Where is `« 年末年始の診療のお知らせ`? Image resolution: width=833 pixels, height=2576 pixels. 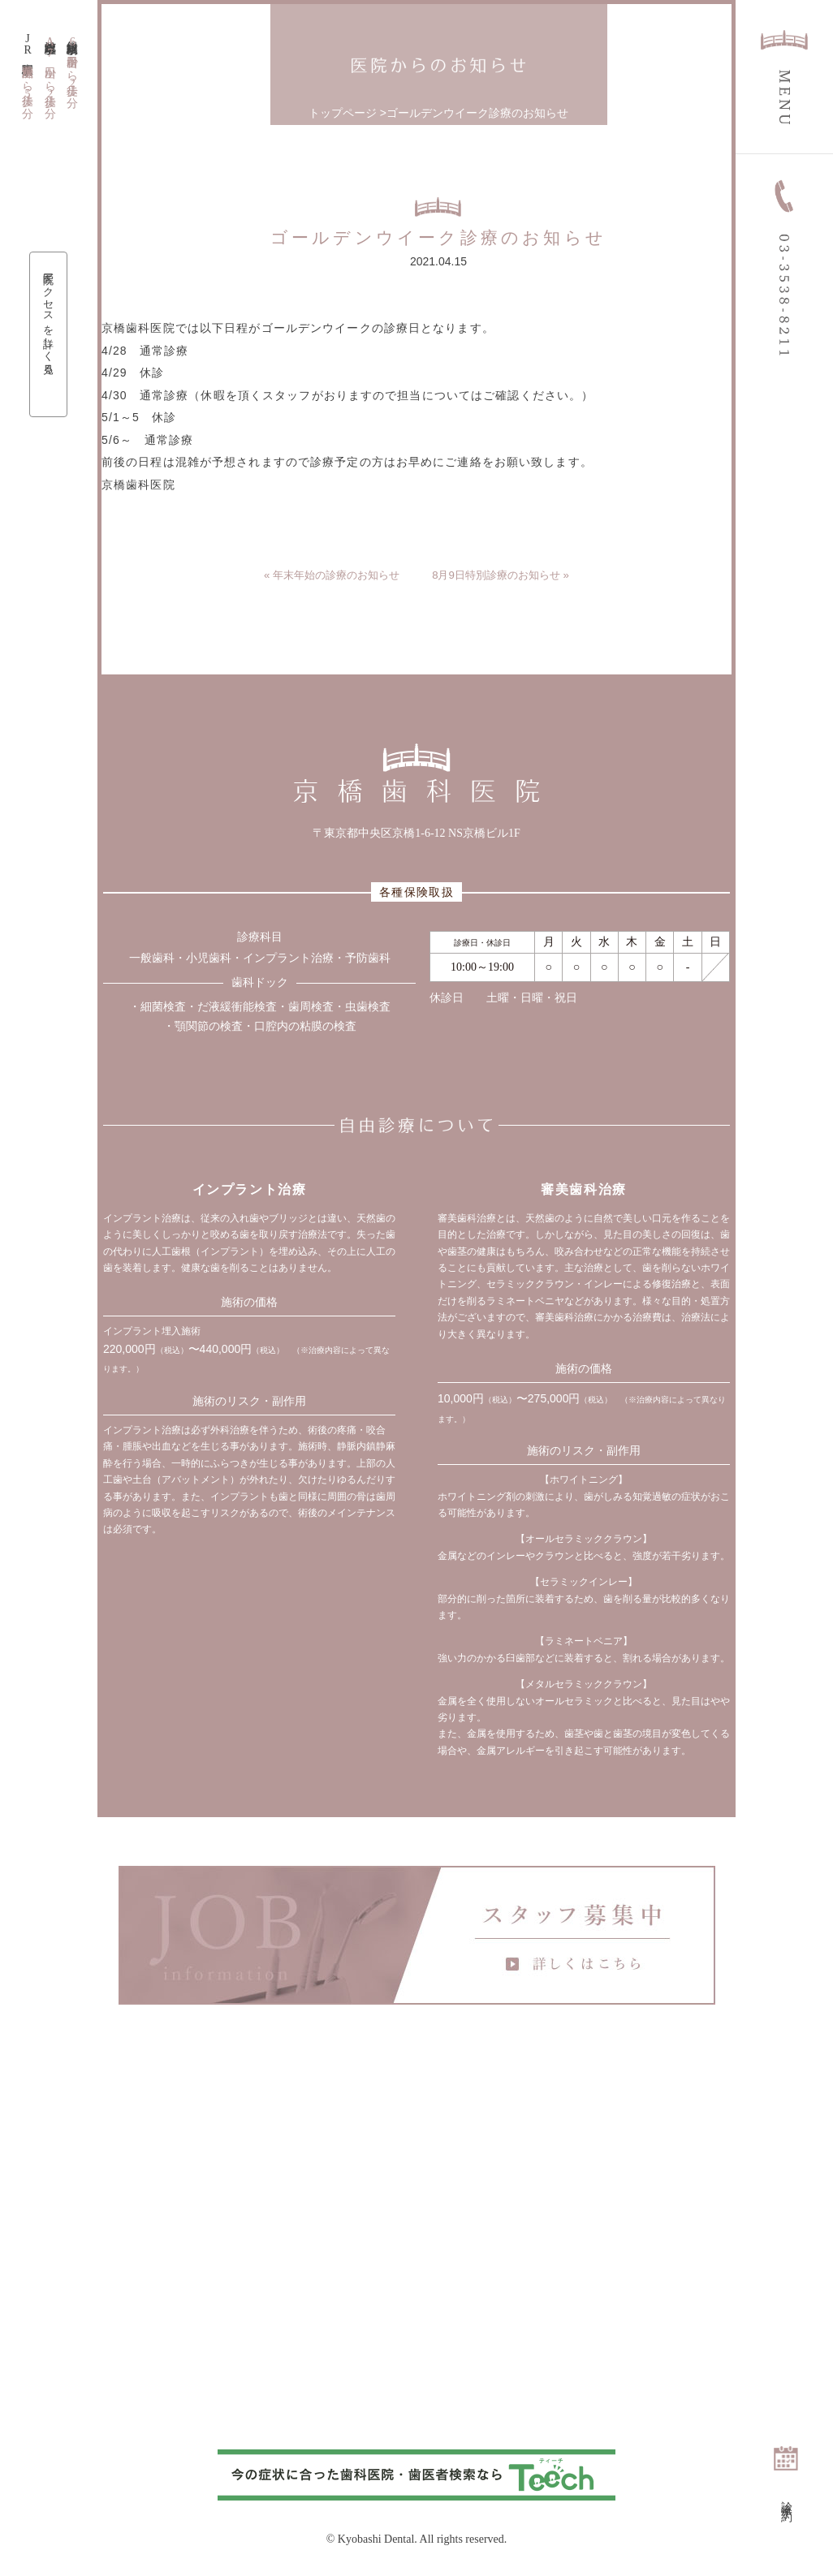 « 年末年始の診療のお知らせ is located at coordinates (327, 575).